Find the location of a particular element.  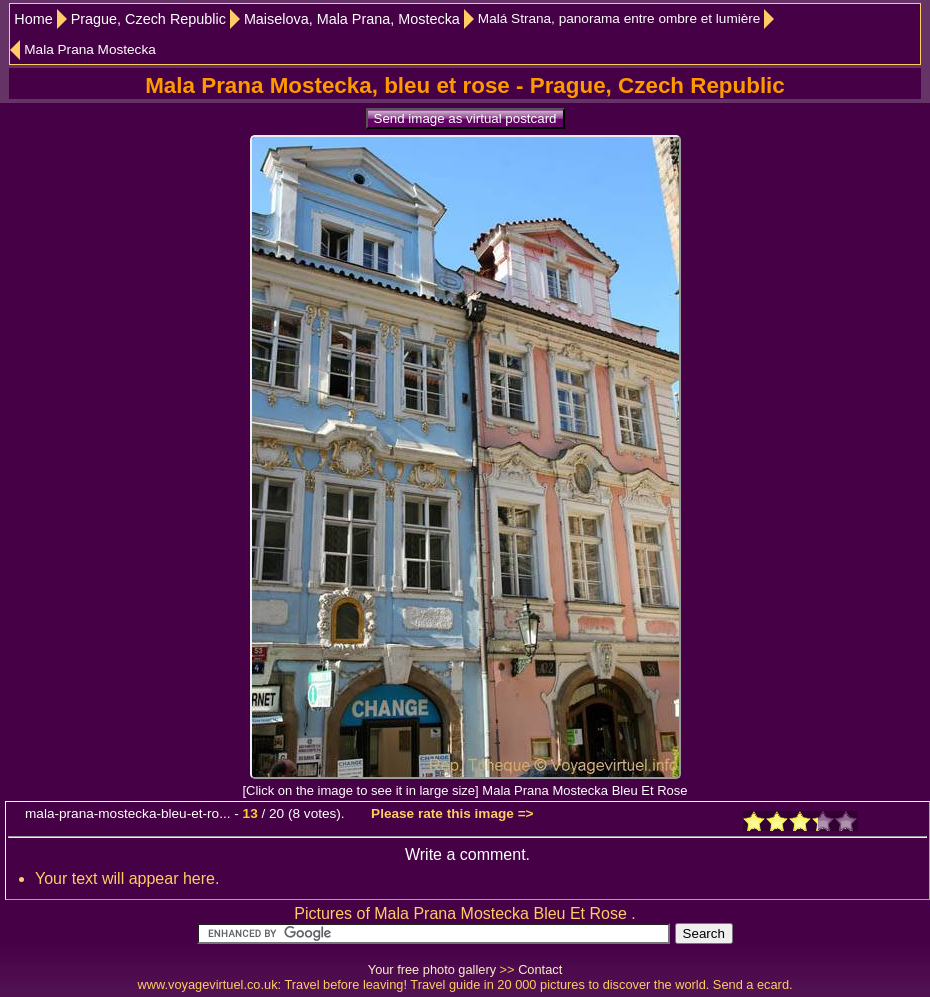

Mala Prana Mostecka is located at coordinates (89, 49).